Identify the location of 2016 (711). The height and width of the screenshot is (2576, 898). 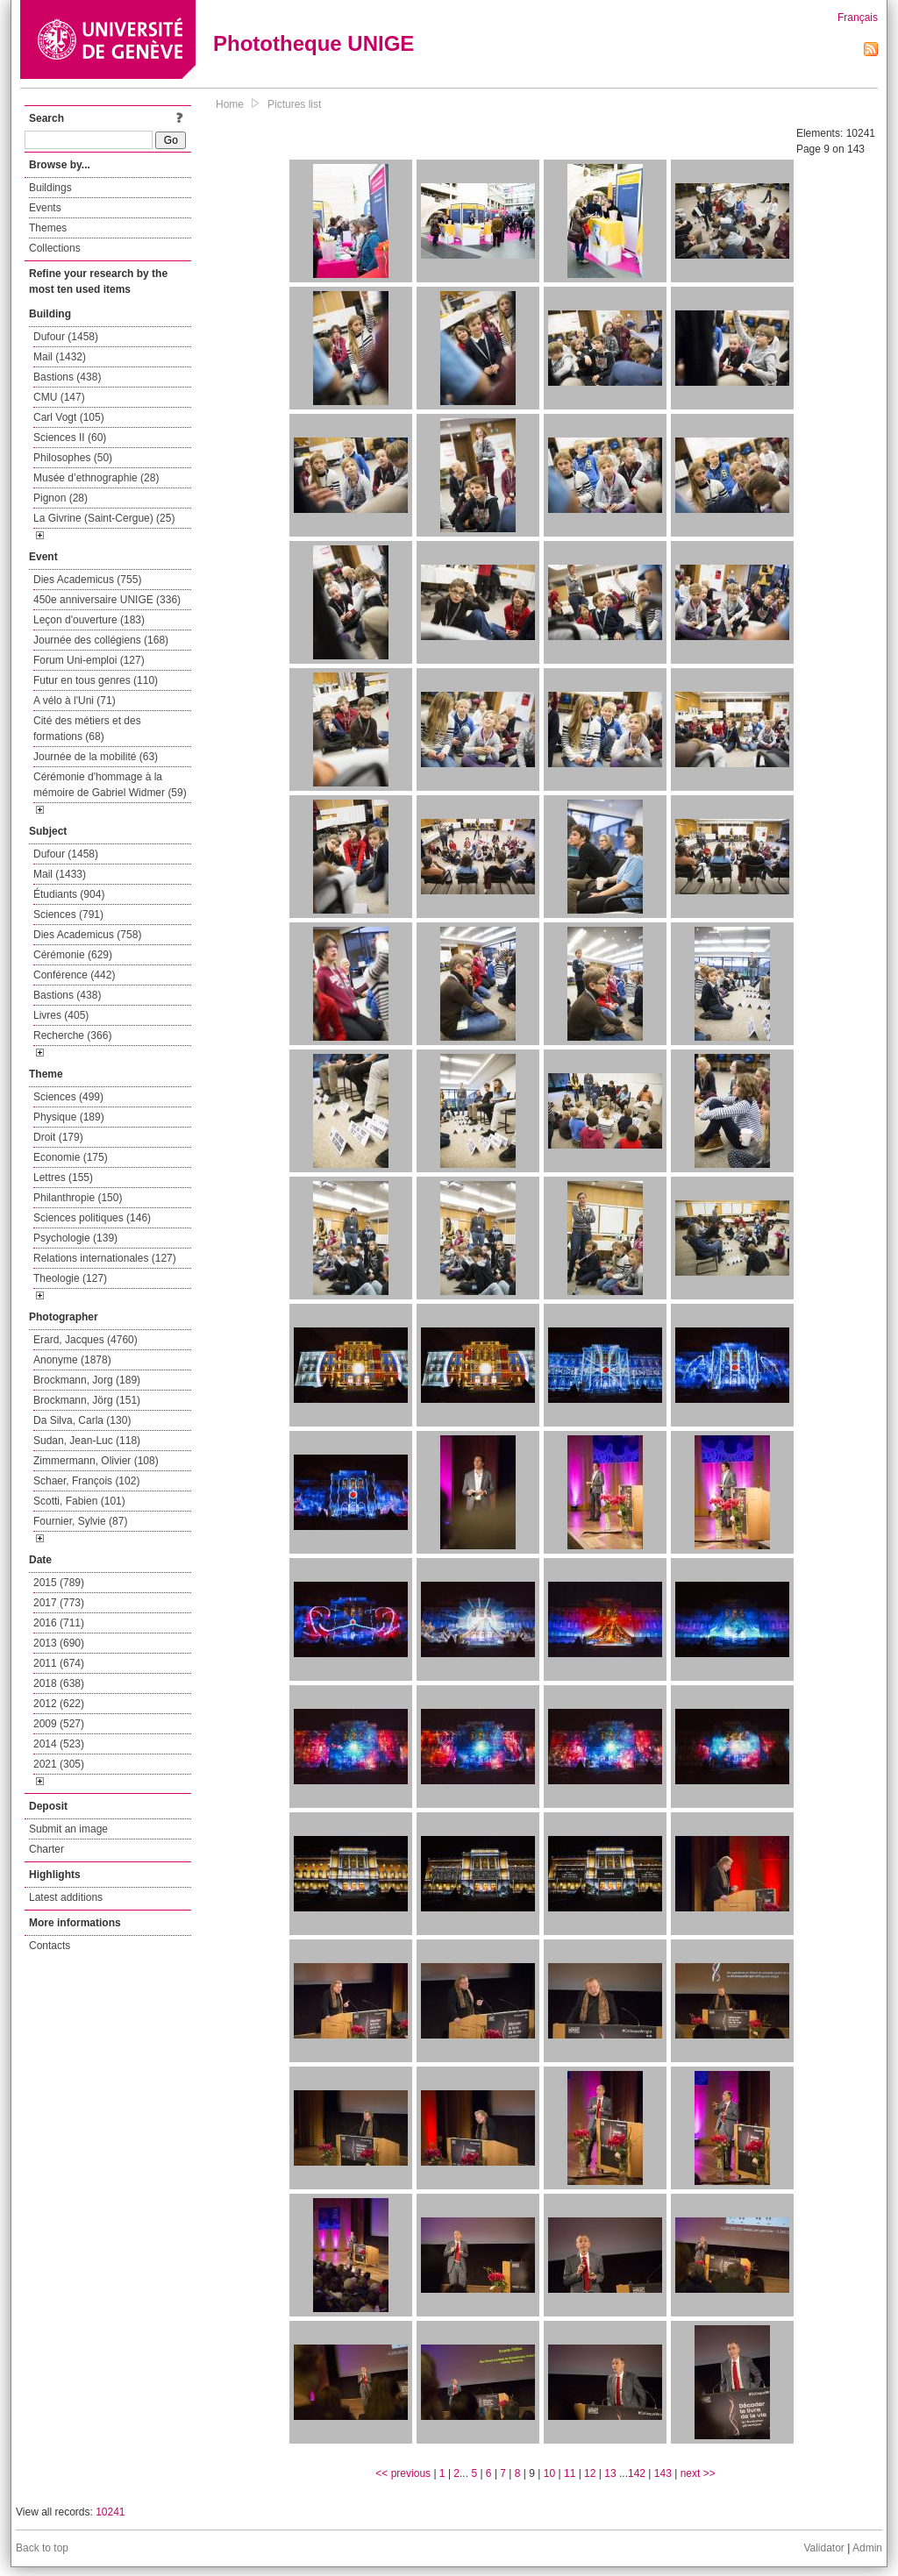
(58, 1623).